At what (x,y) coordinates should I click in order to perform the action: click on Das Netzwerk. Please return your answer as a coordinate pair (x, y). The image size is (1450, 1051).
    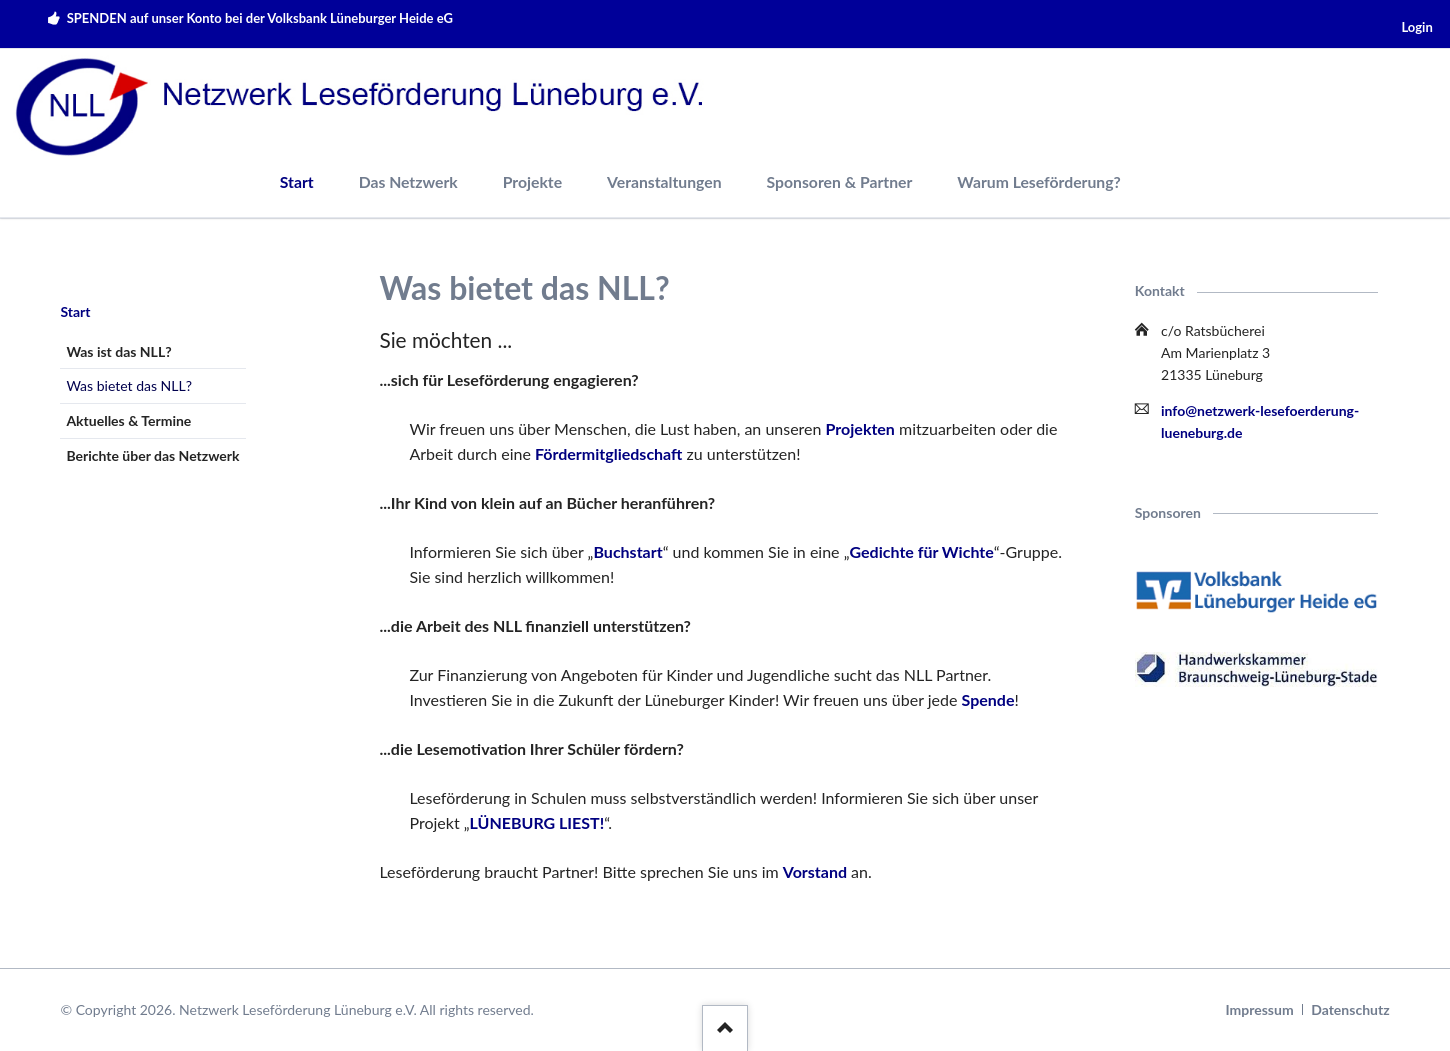
    Looking at the image, I should click on (408, 181).